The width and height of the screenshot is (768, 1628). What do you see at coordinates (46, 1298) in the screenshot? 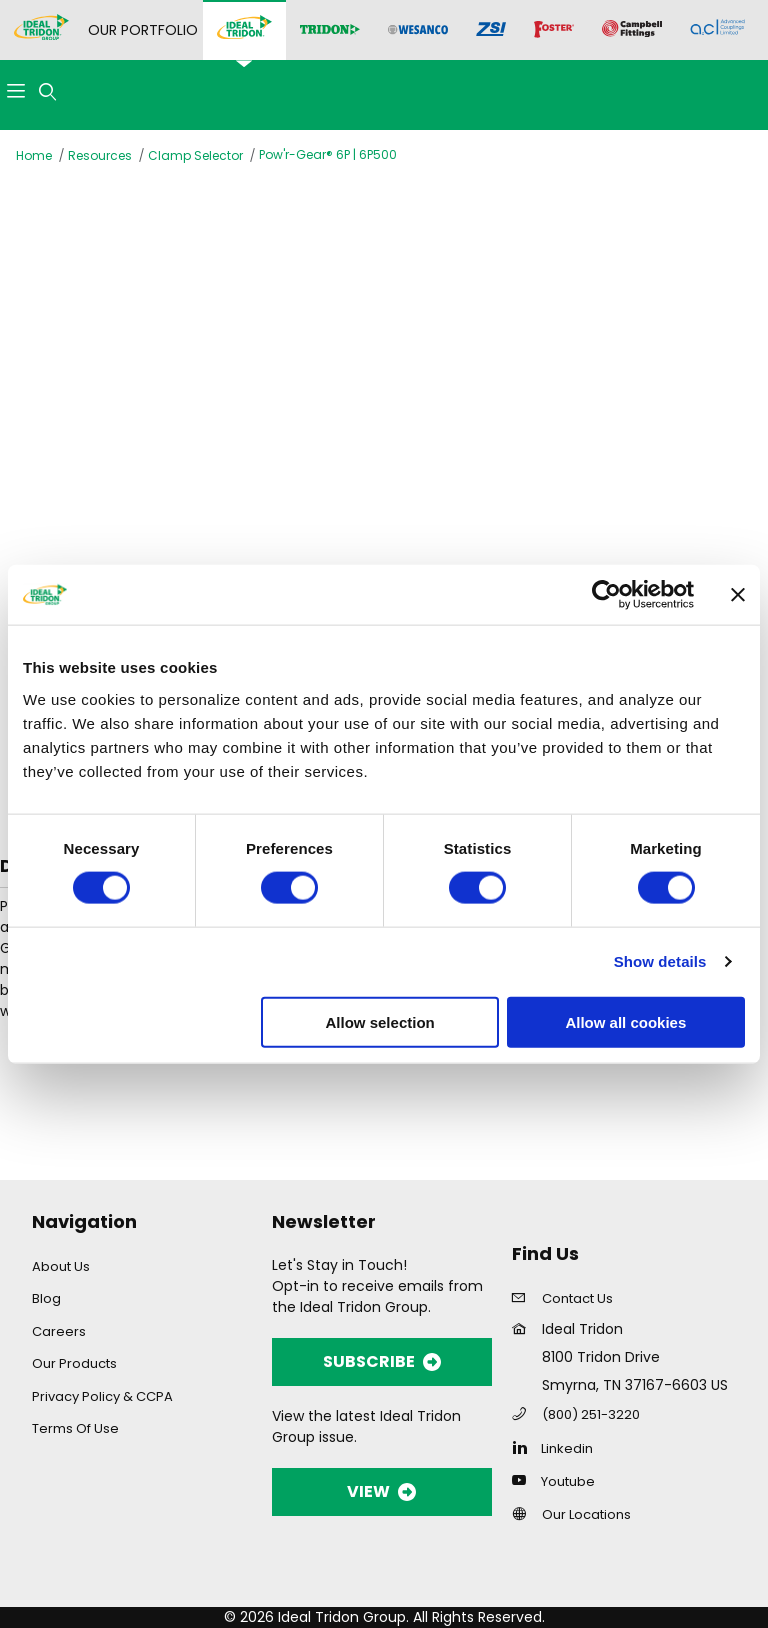
I see `Blog` at bounding box center [46, 1298].